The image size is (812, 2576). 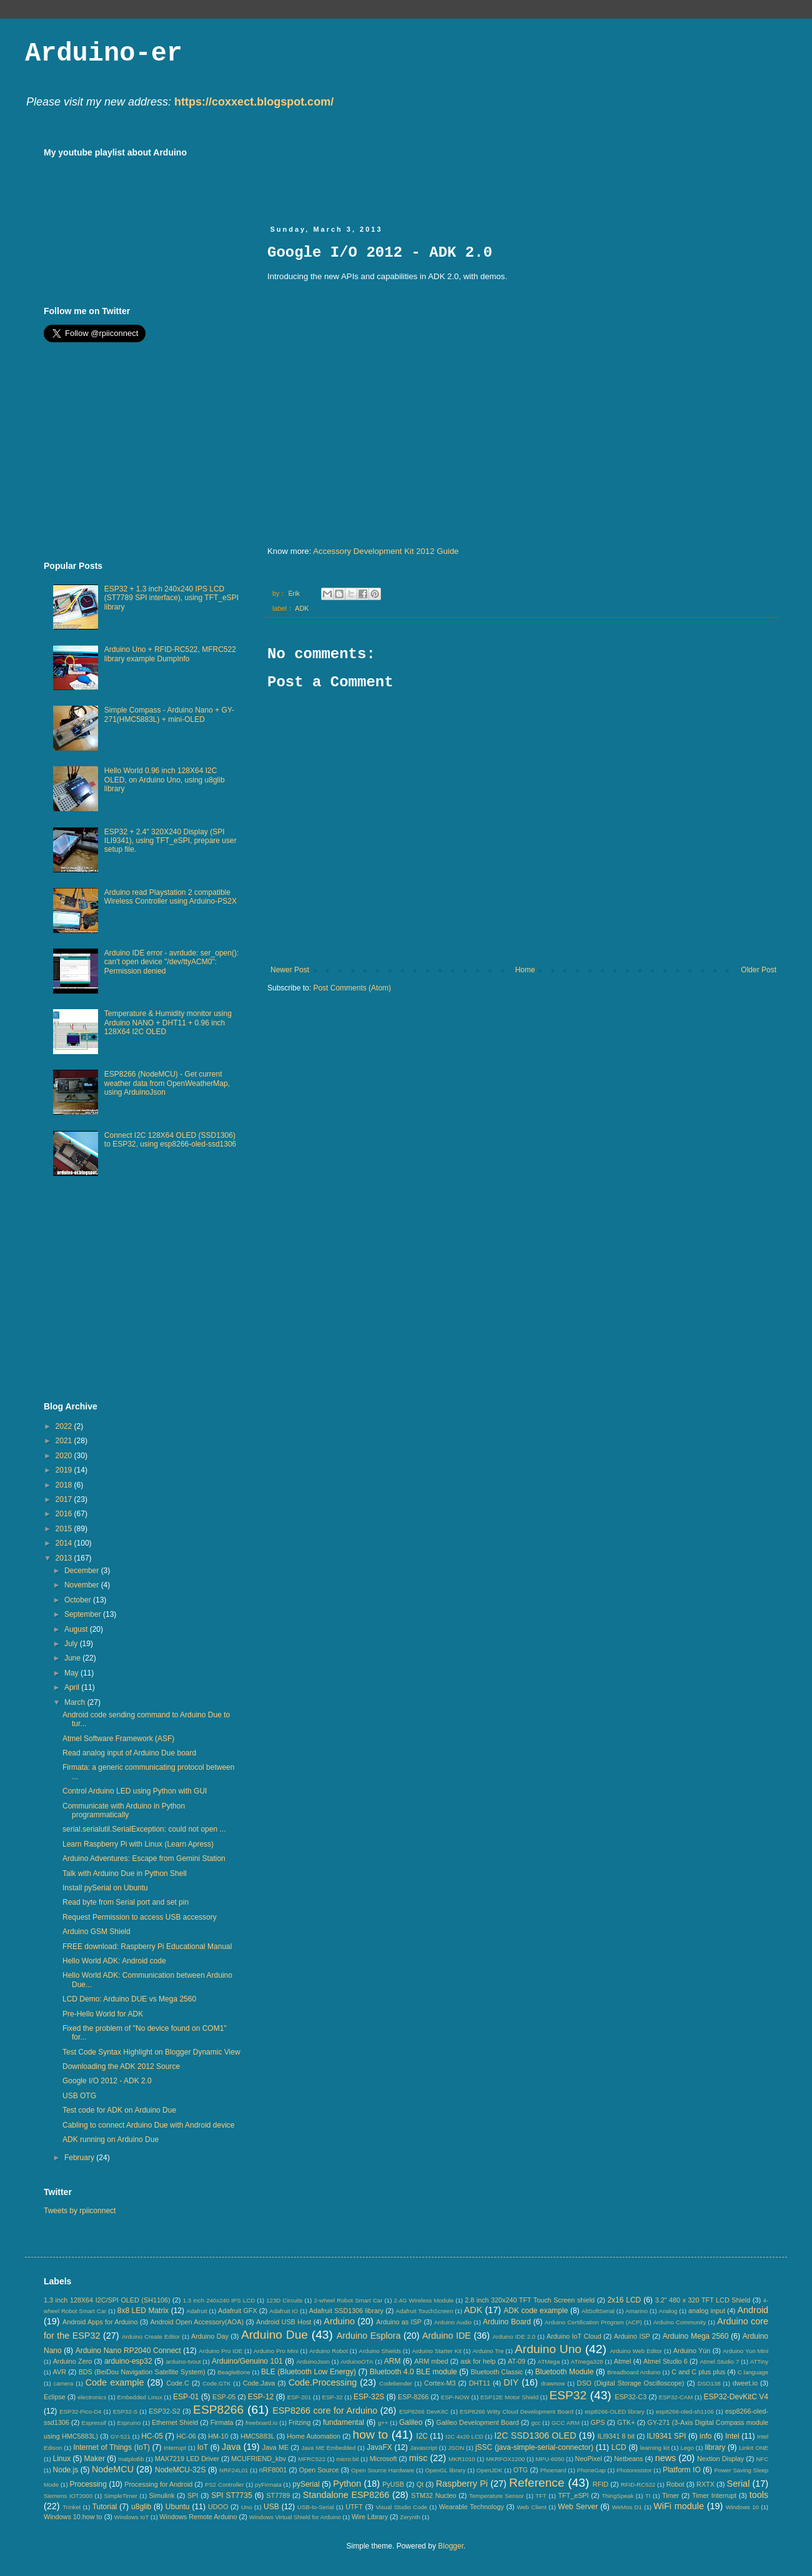 What do you see at coordinates (254, 102) in the screenshot?
I see `https://coxxect.blogspot.com/` at bounding box center [254, 102].